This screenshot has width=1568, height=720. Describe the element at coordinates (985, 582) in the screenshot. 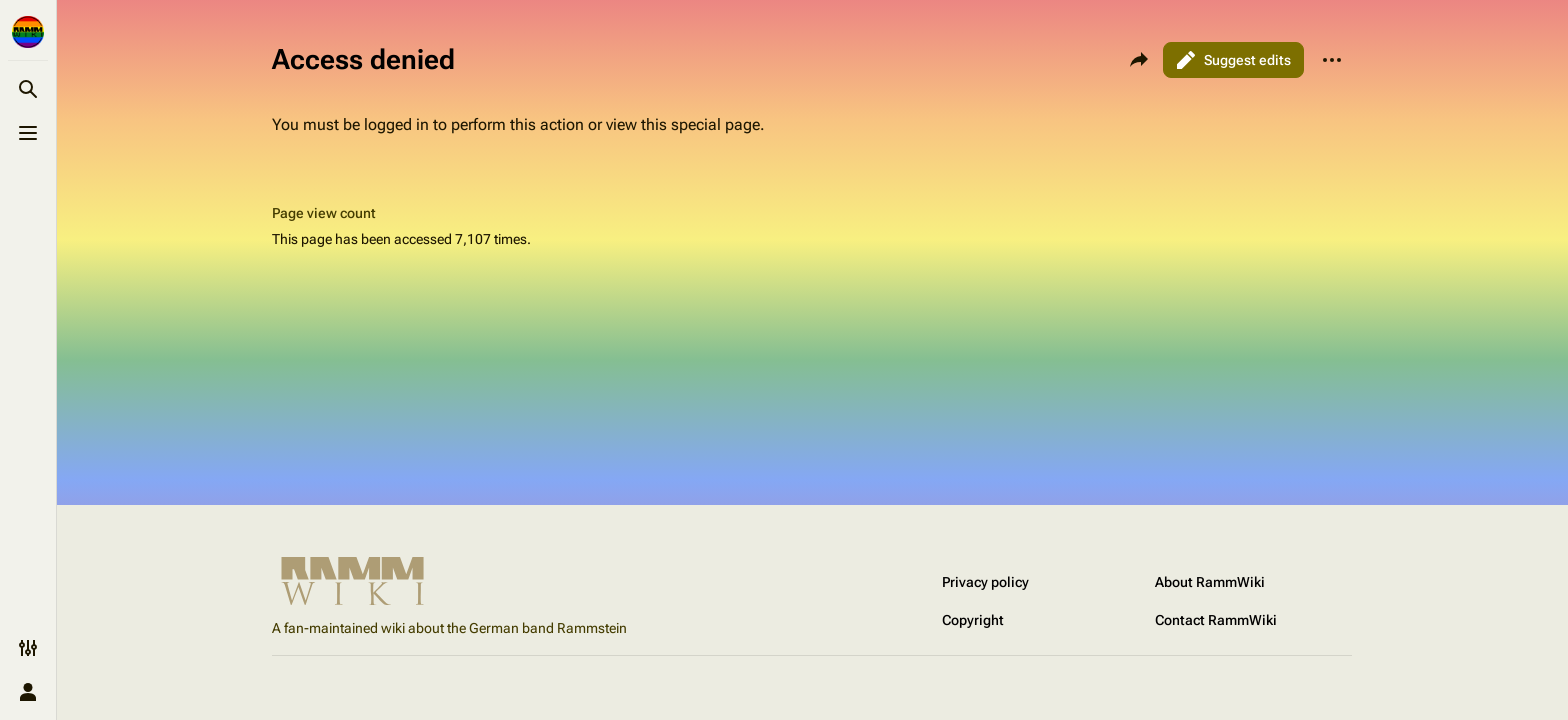

I see `Privacy policy` at that location.